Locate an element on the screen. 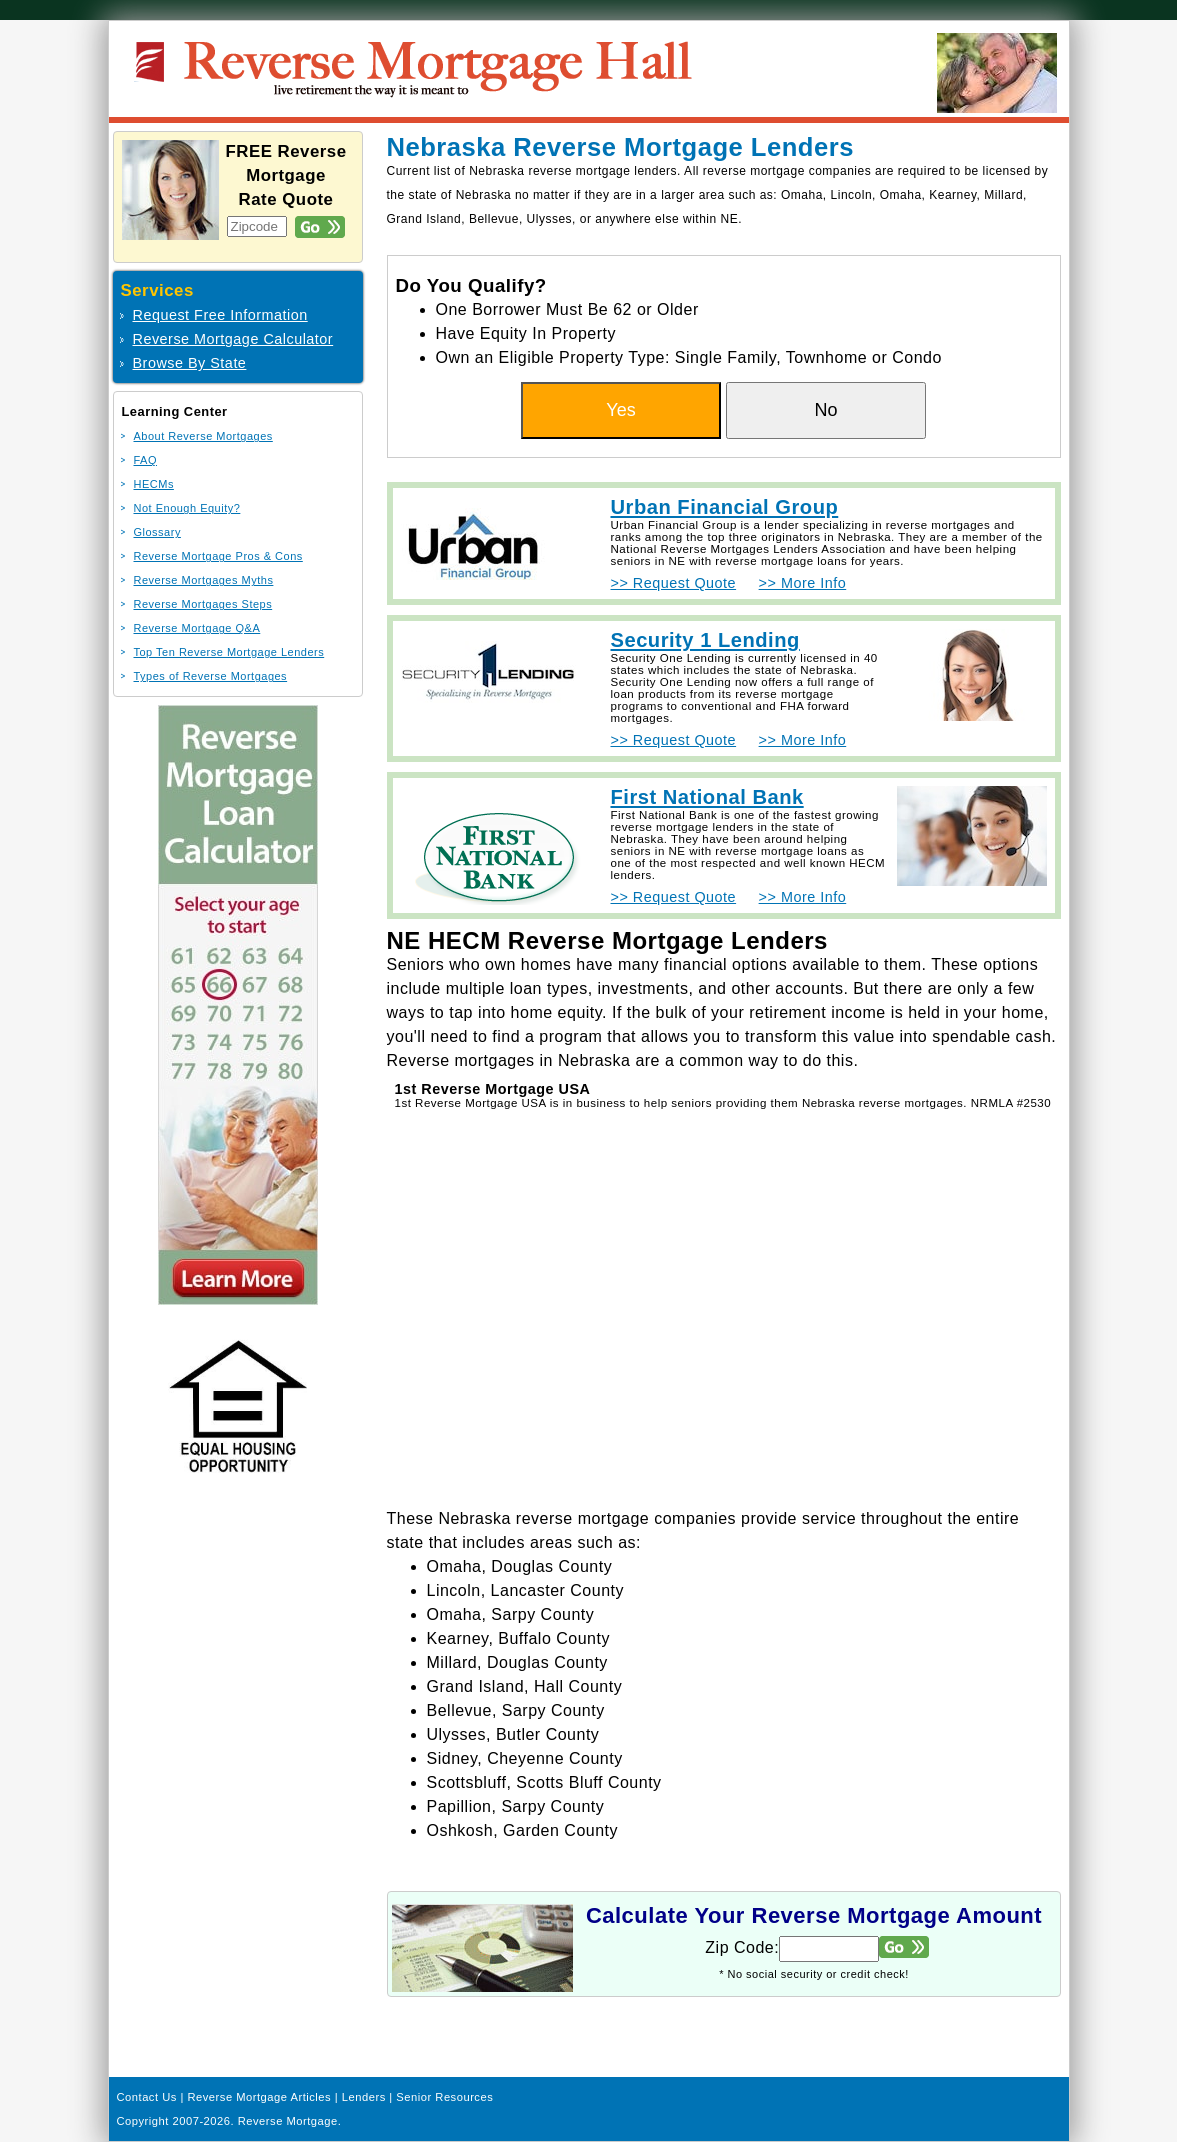 This screenshot has width=1177, height=2142. Reverse Mortgages Myths is located at coordinates (204, 580).